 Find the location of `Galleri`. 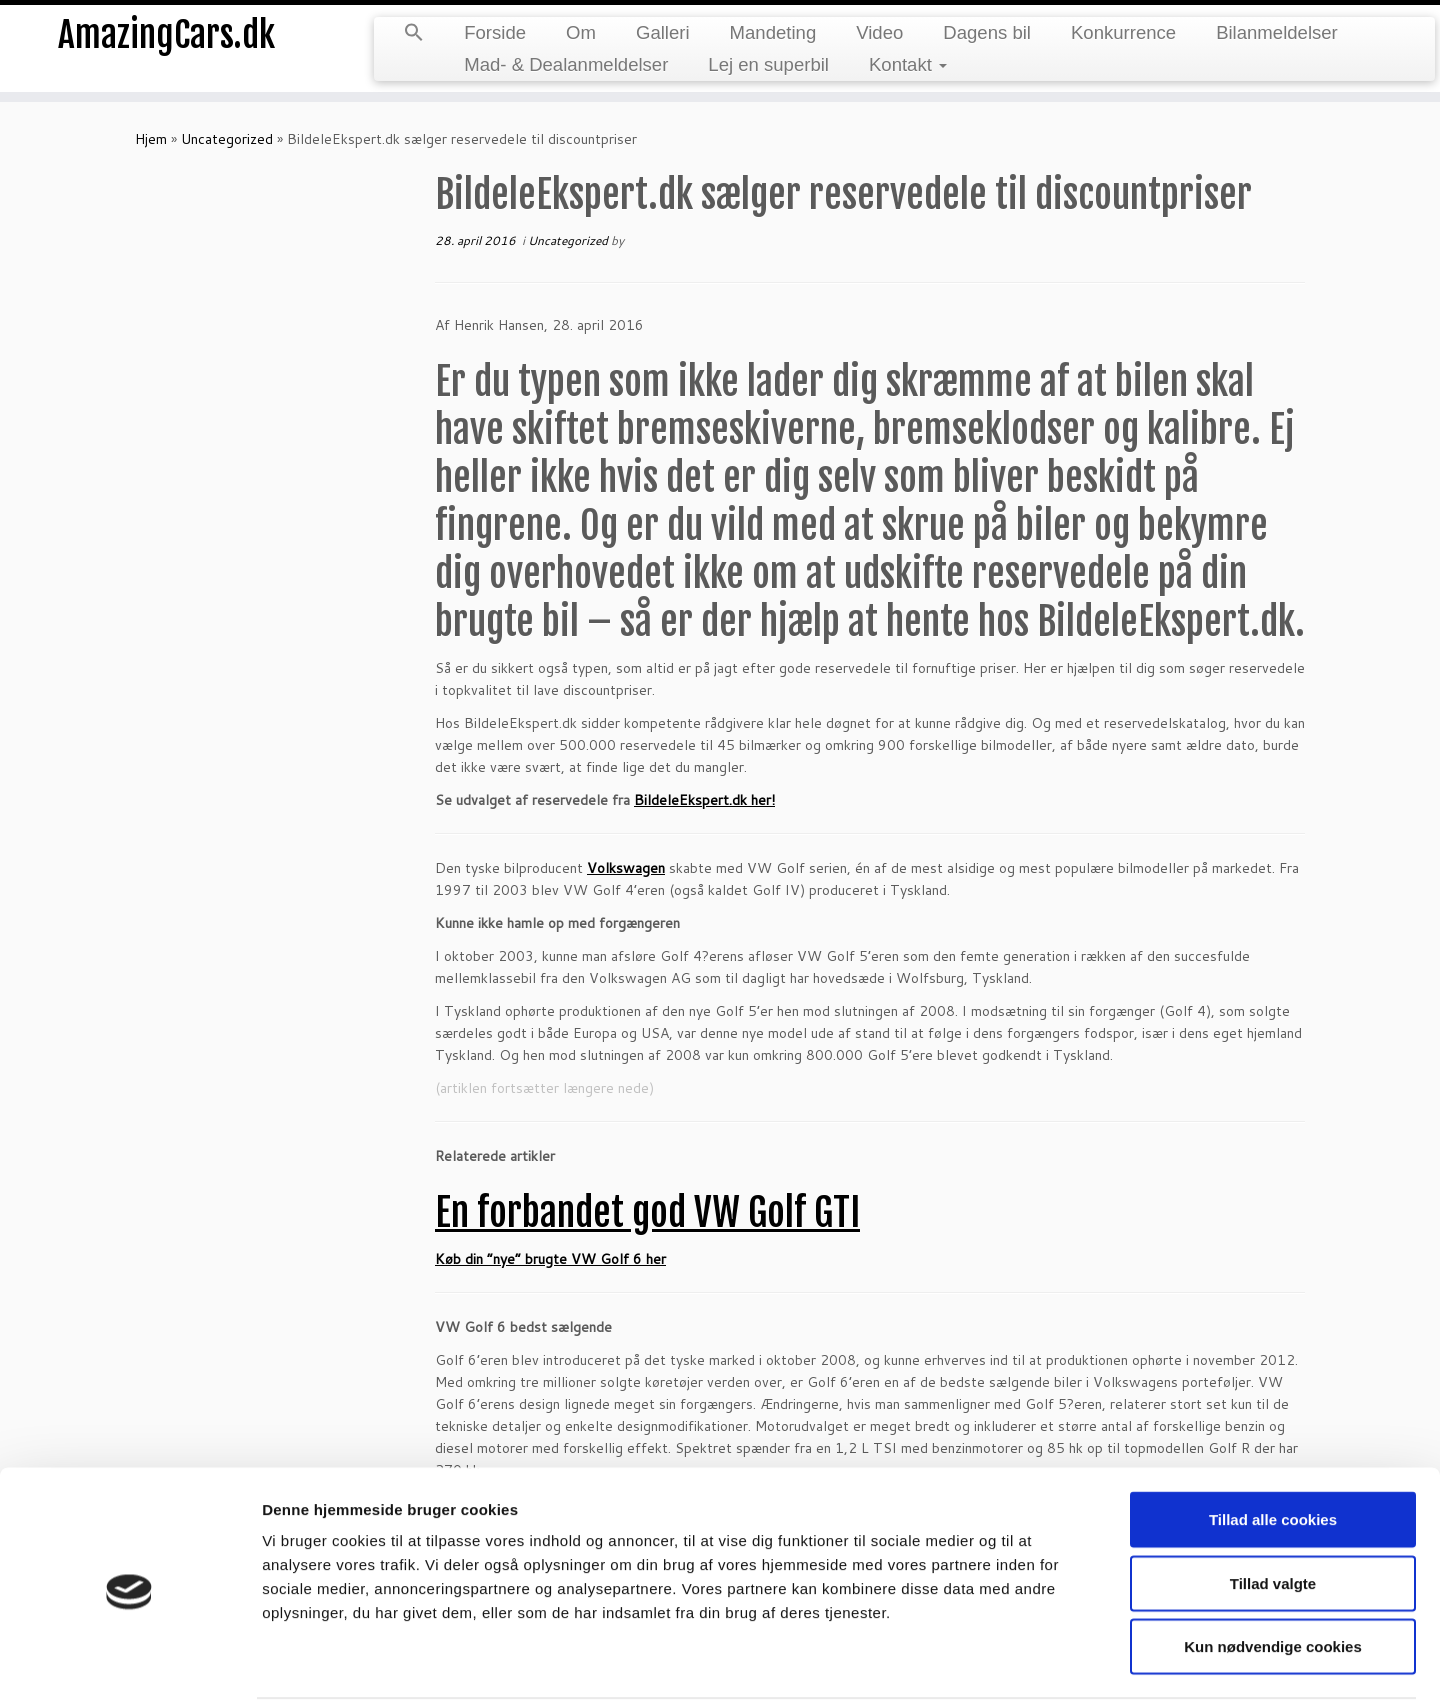

Galleri is located at coordinates (663, 32).